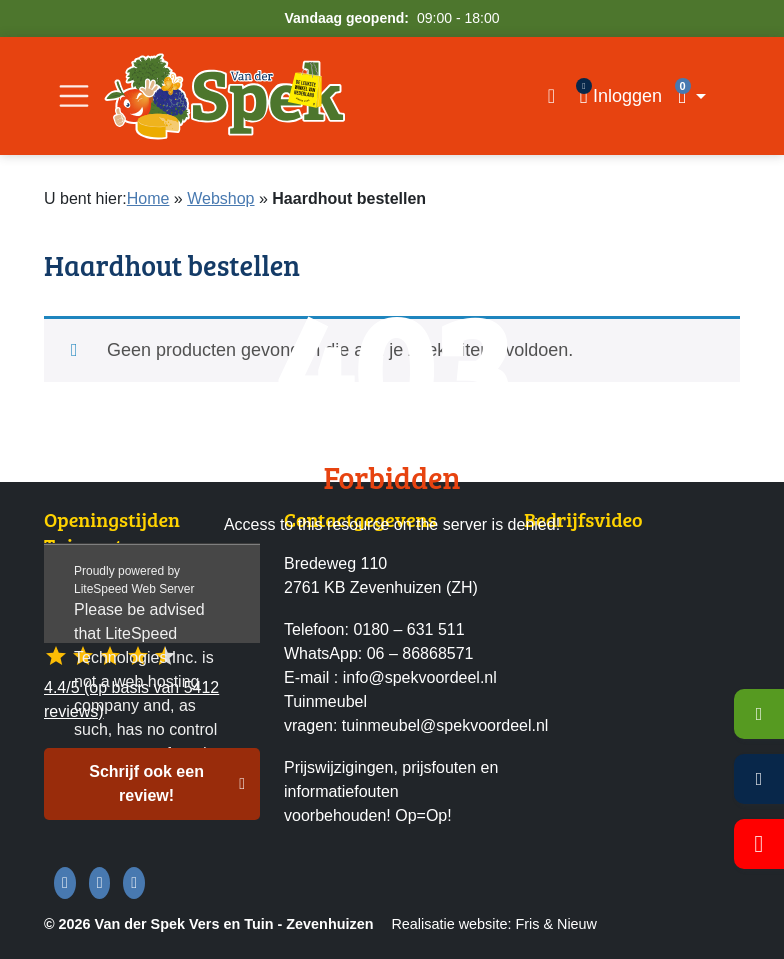  Describe the element at coordinates (74, 96) in the screenshot. I see `[Open/Sluit navigatie]` at that location.